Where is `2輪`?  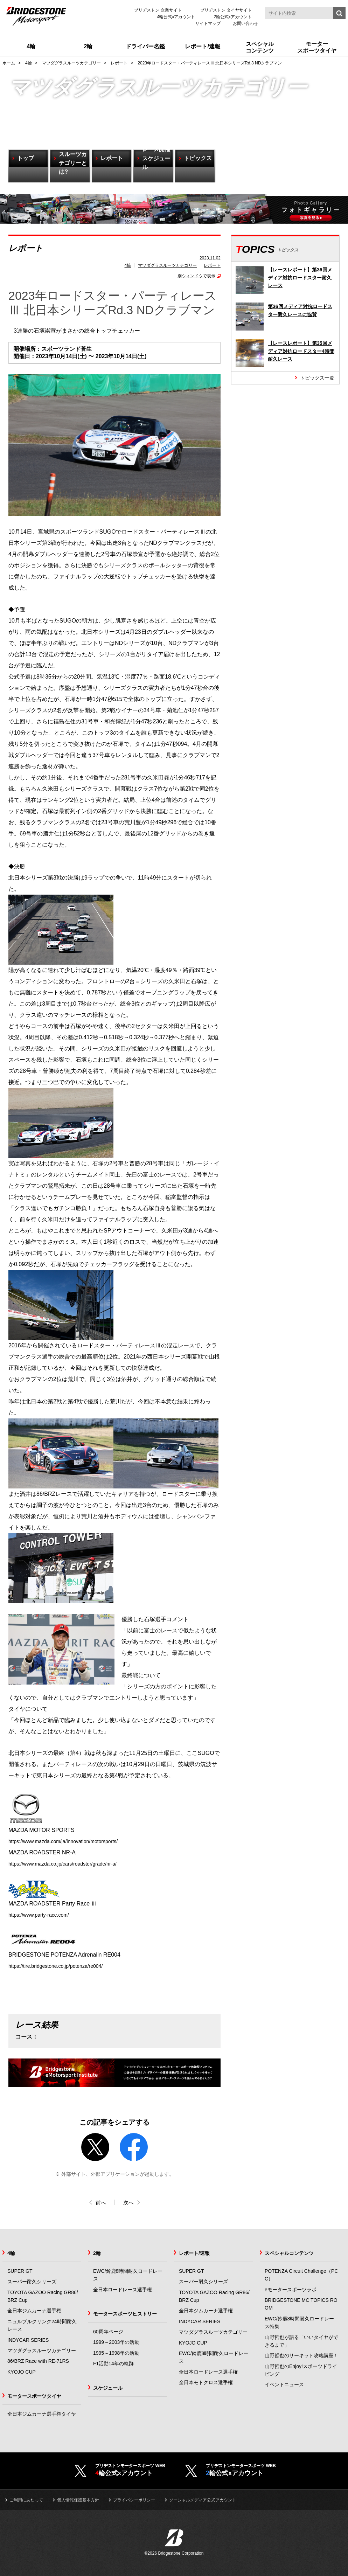 2輪 is located at coordinates (97, 2253).